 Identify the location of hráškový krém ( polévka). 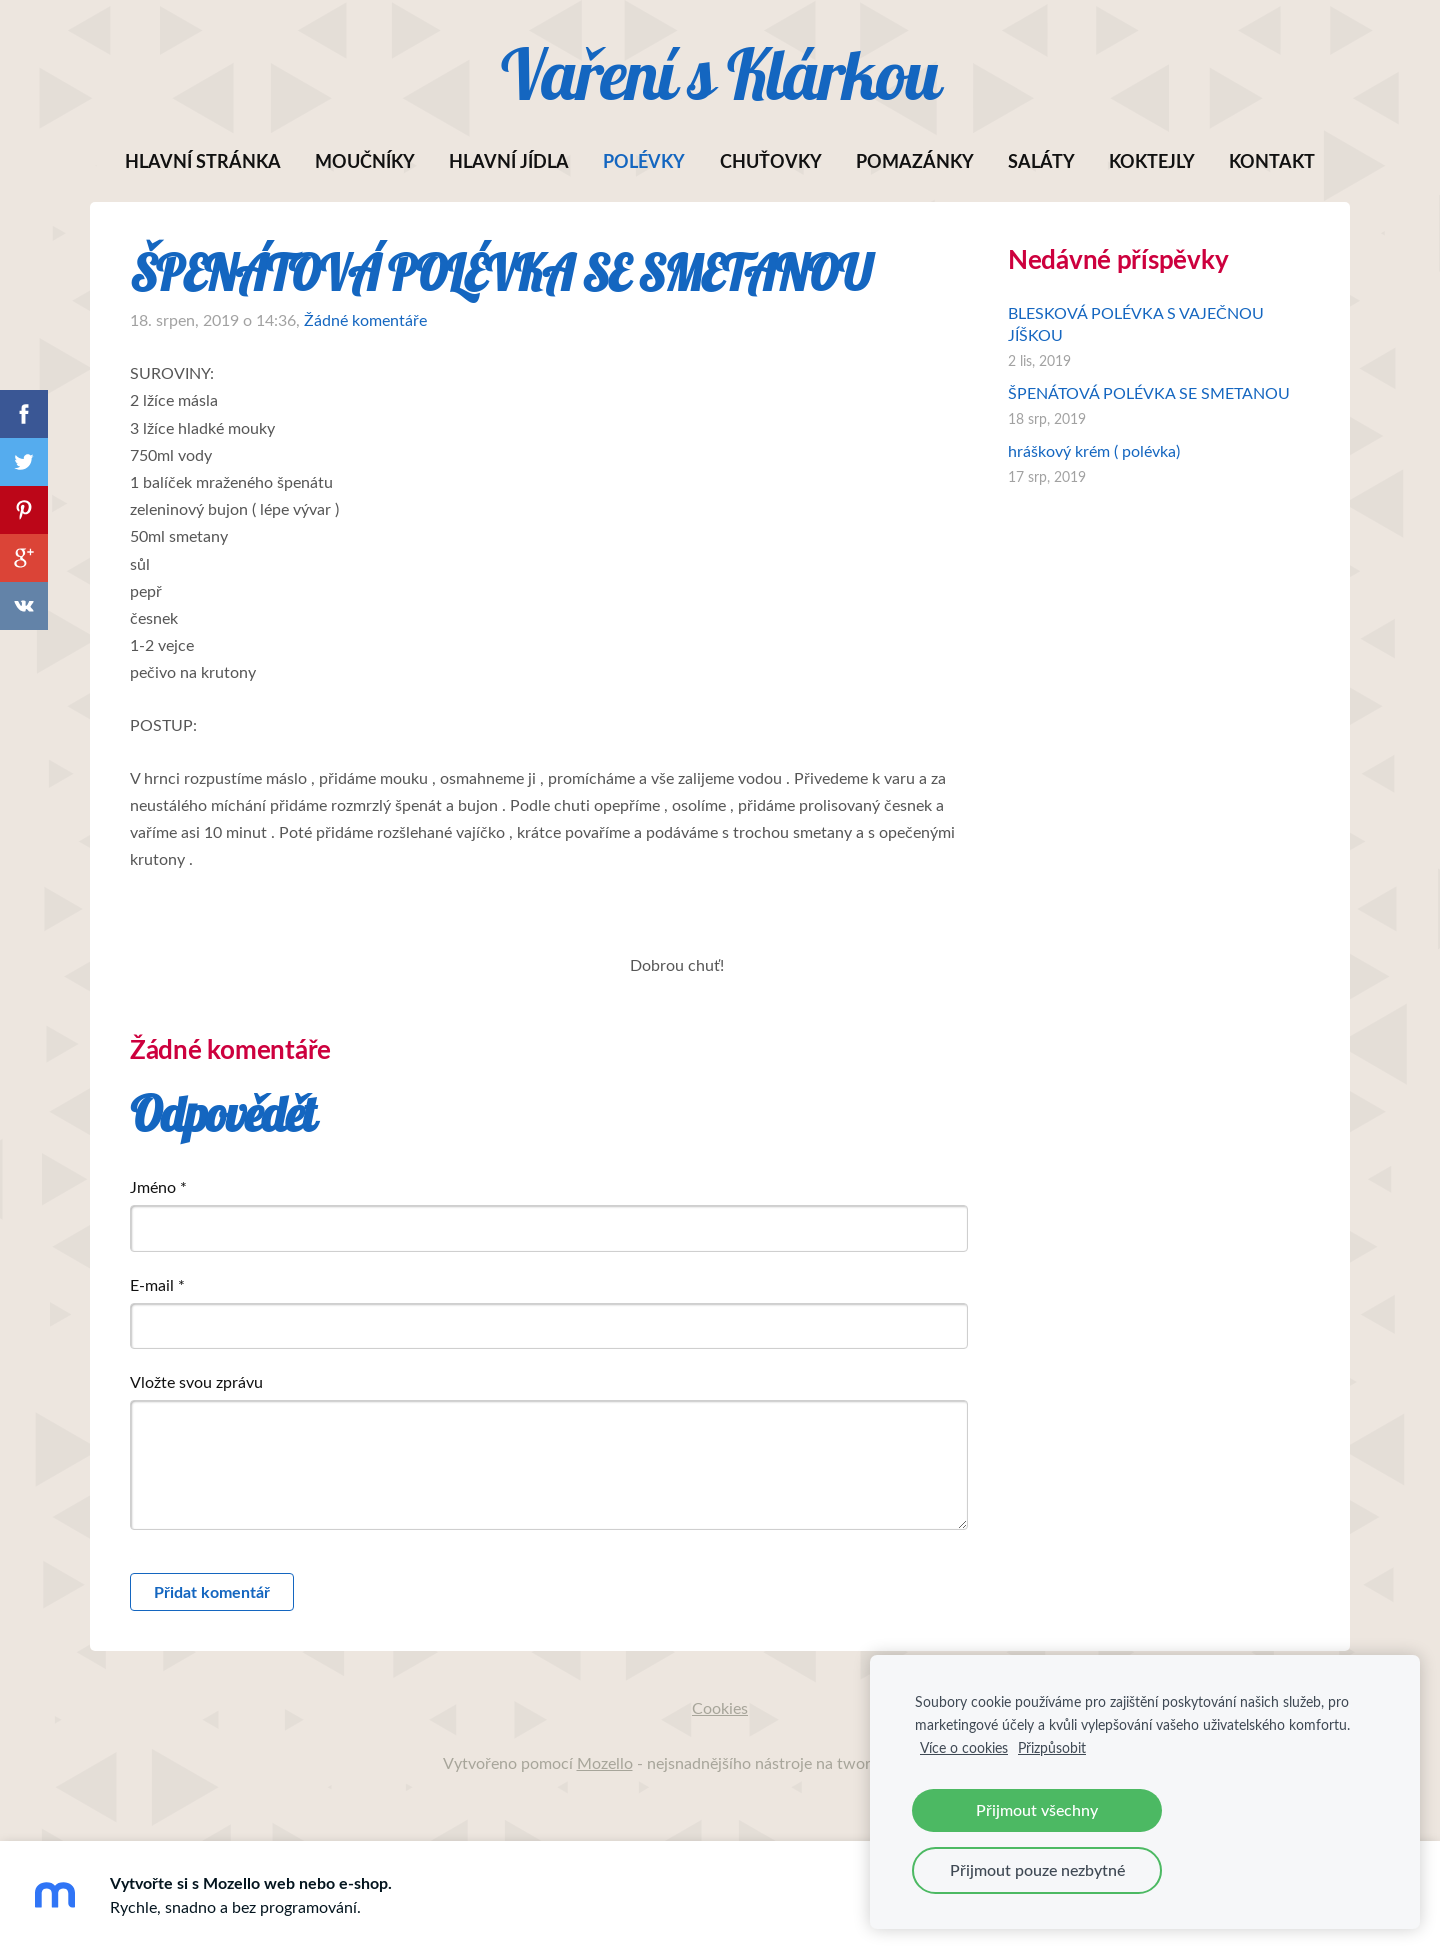
(1094, 451).